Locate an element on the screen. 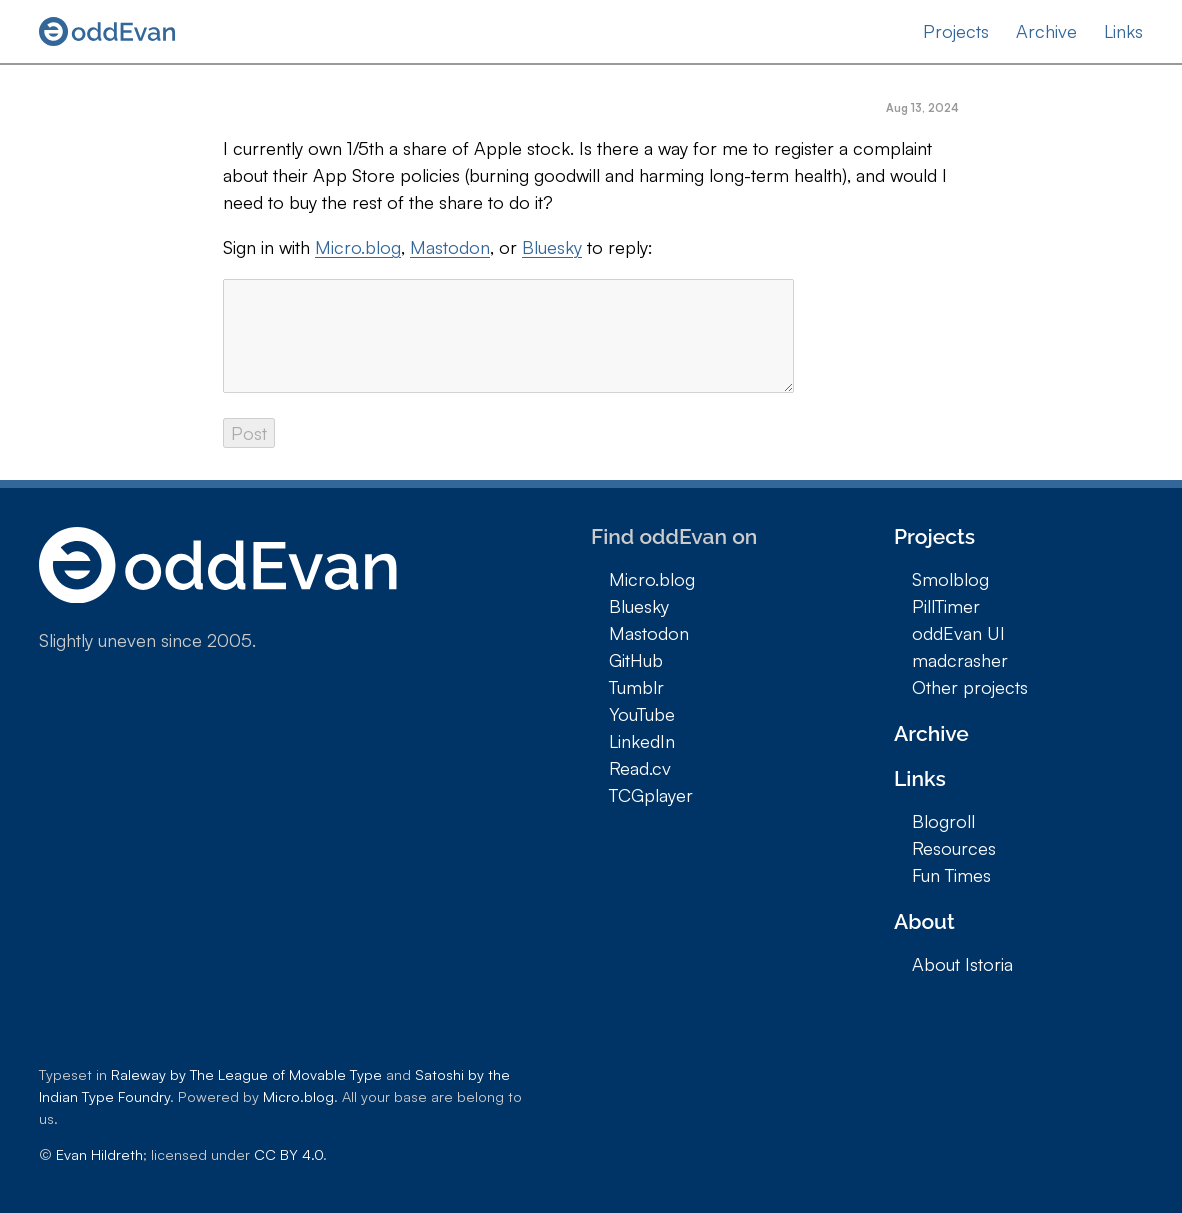 The height and width of the screenshot is (1213, 1182). Smolblog is located at coordinates (950, 579).